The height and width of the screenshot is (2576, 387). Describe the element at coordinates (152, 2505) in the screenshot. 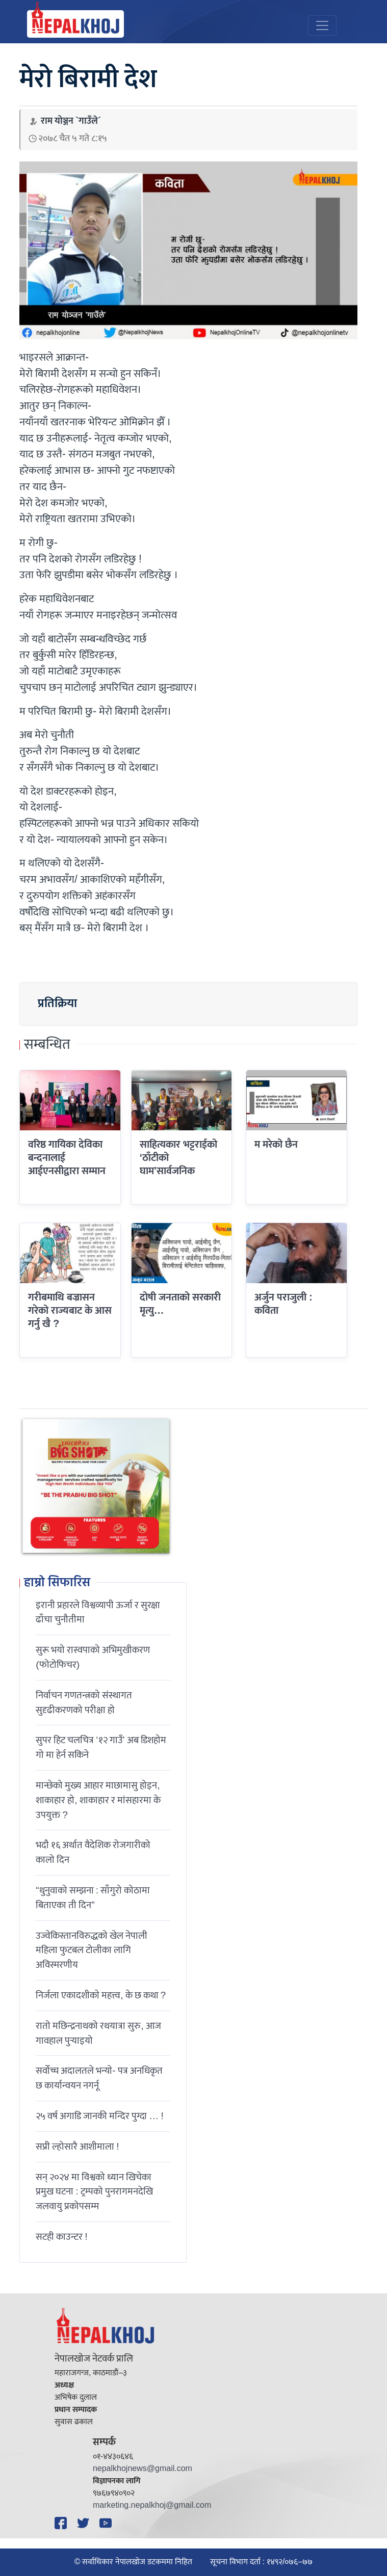

I see `marketing.nepalkhoj@gmail.com` at that location.